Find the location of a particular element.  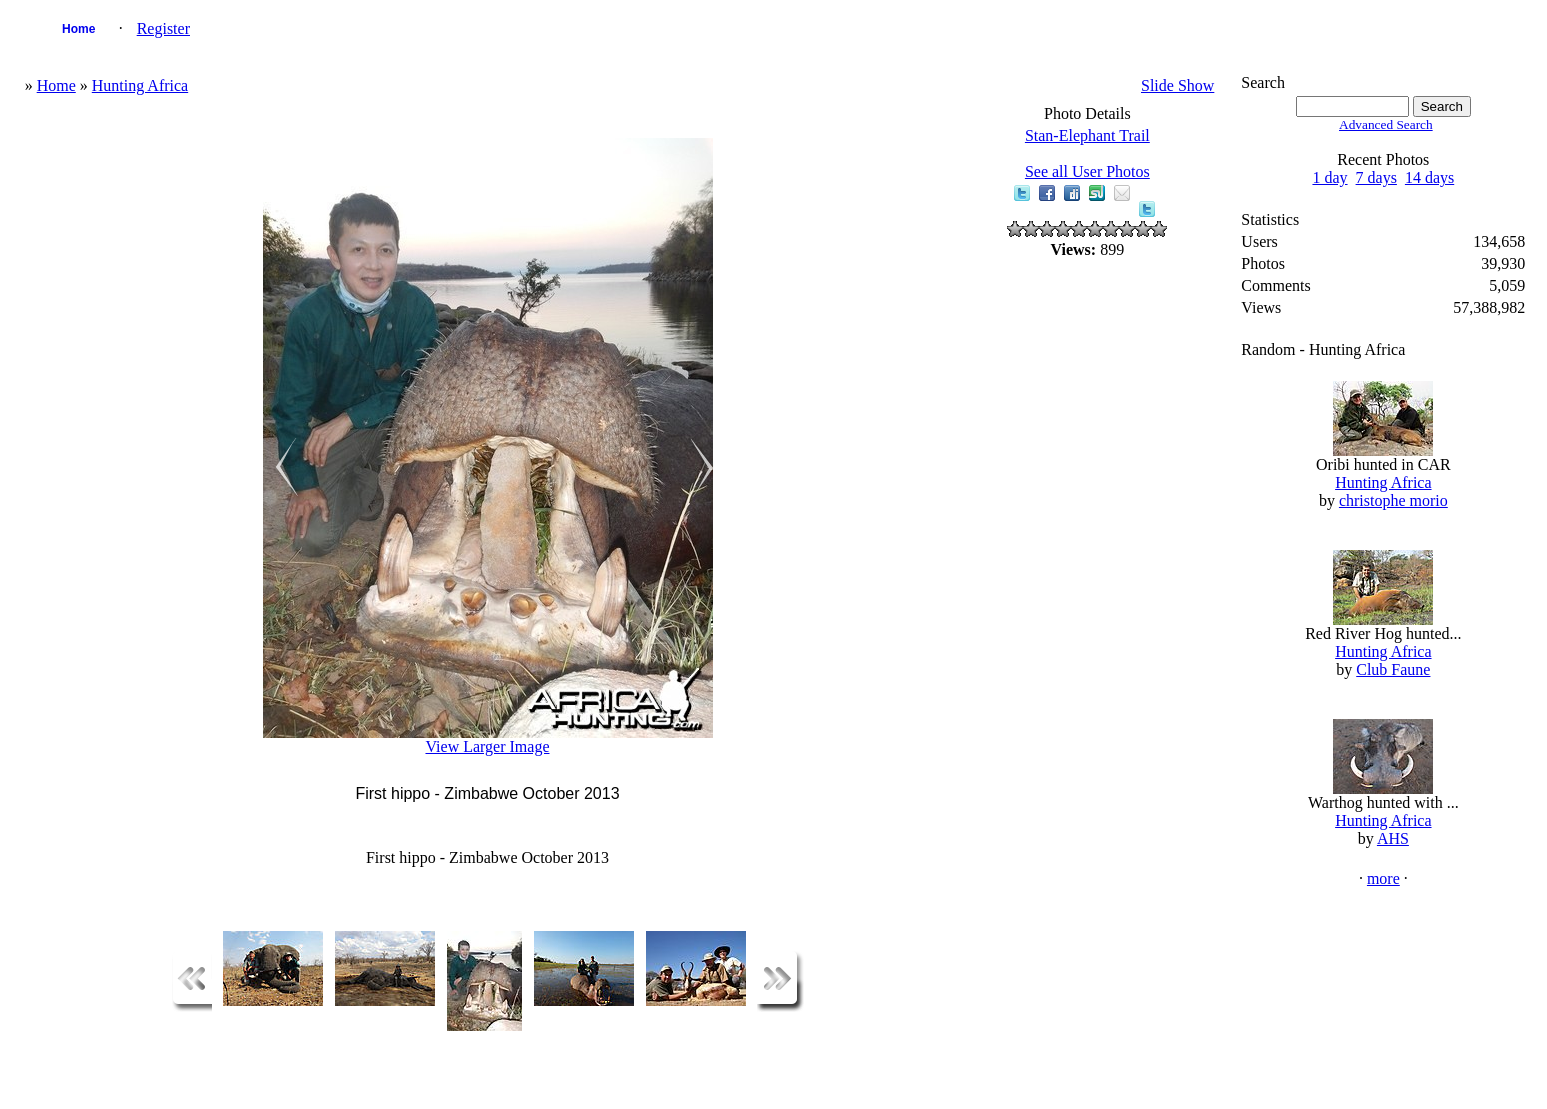

Hunting Africa is located at coordinates (140, 85).